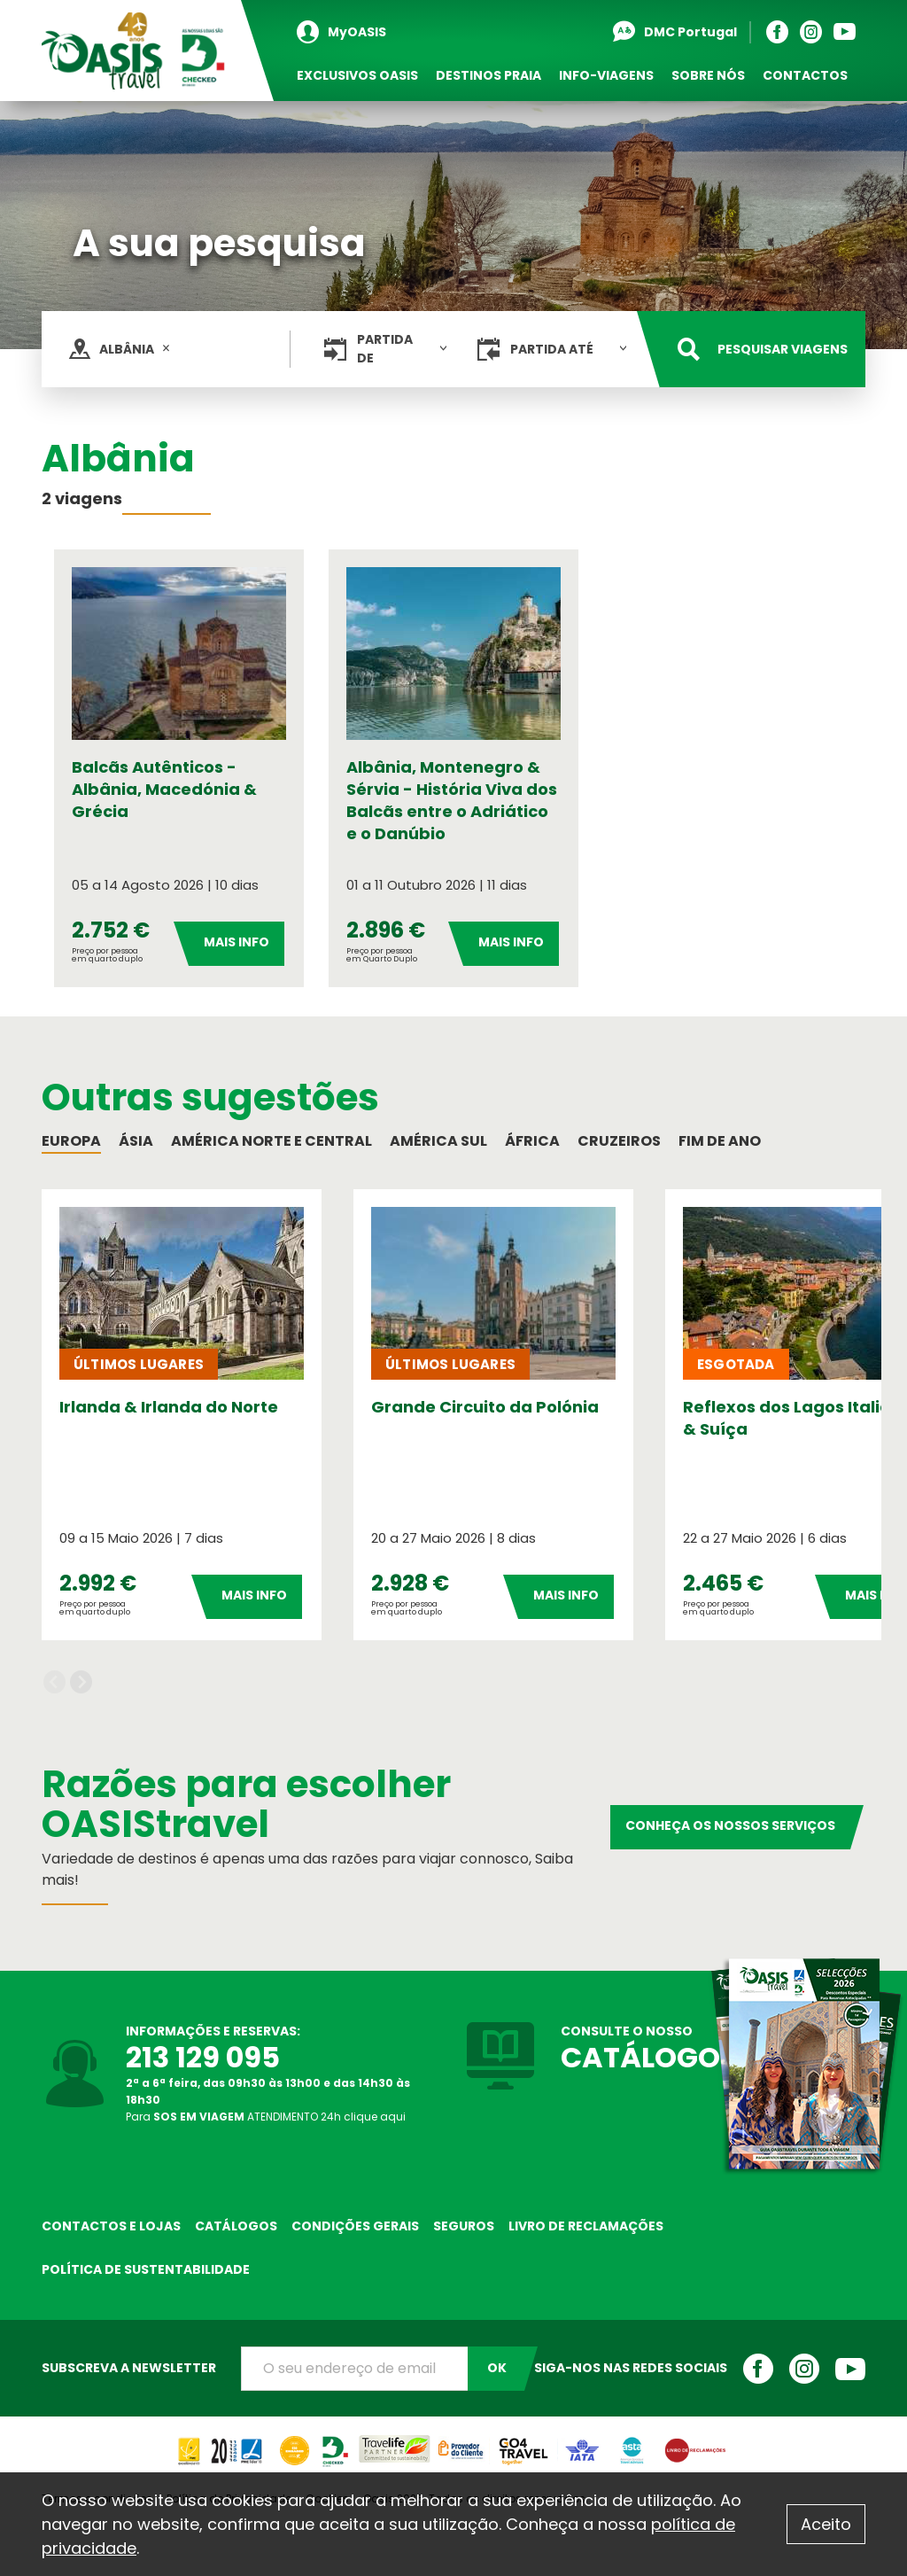  I want to click on Previous, so click(54, 1681).